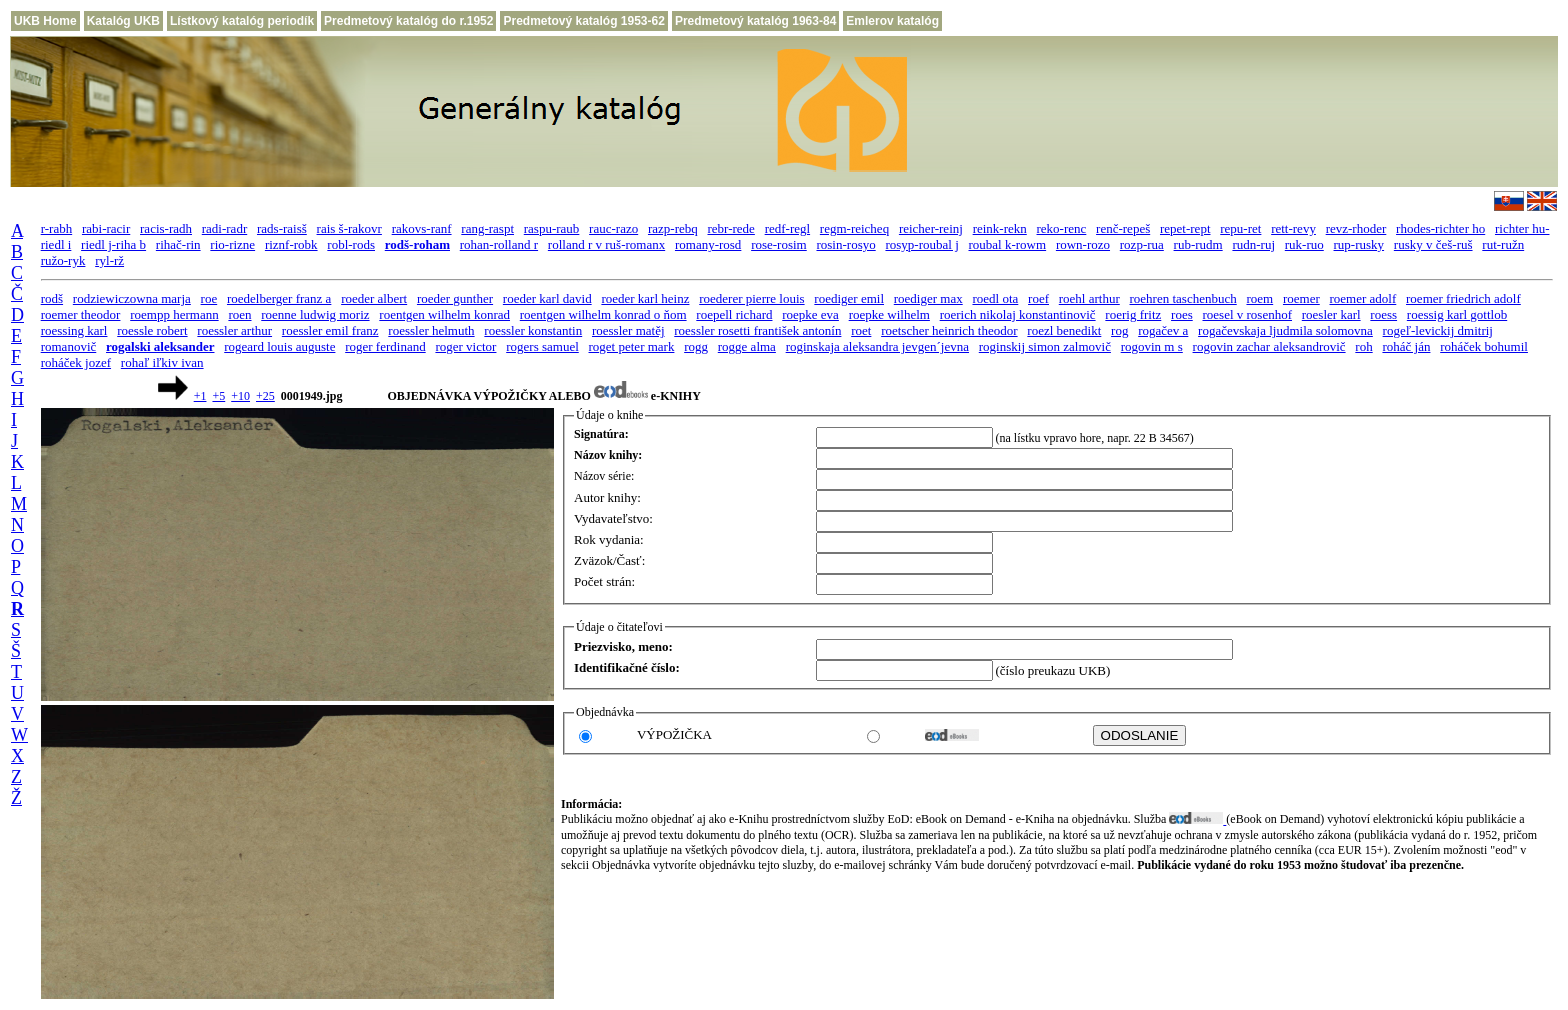 Image resolution: width=1568 pixels, height=1010 pixels. I want to click on roessler rosetti františek antonín, so click(757, 330).